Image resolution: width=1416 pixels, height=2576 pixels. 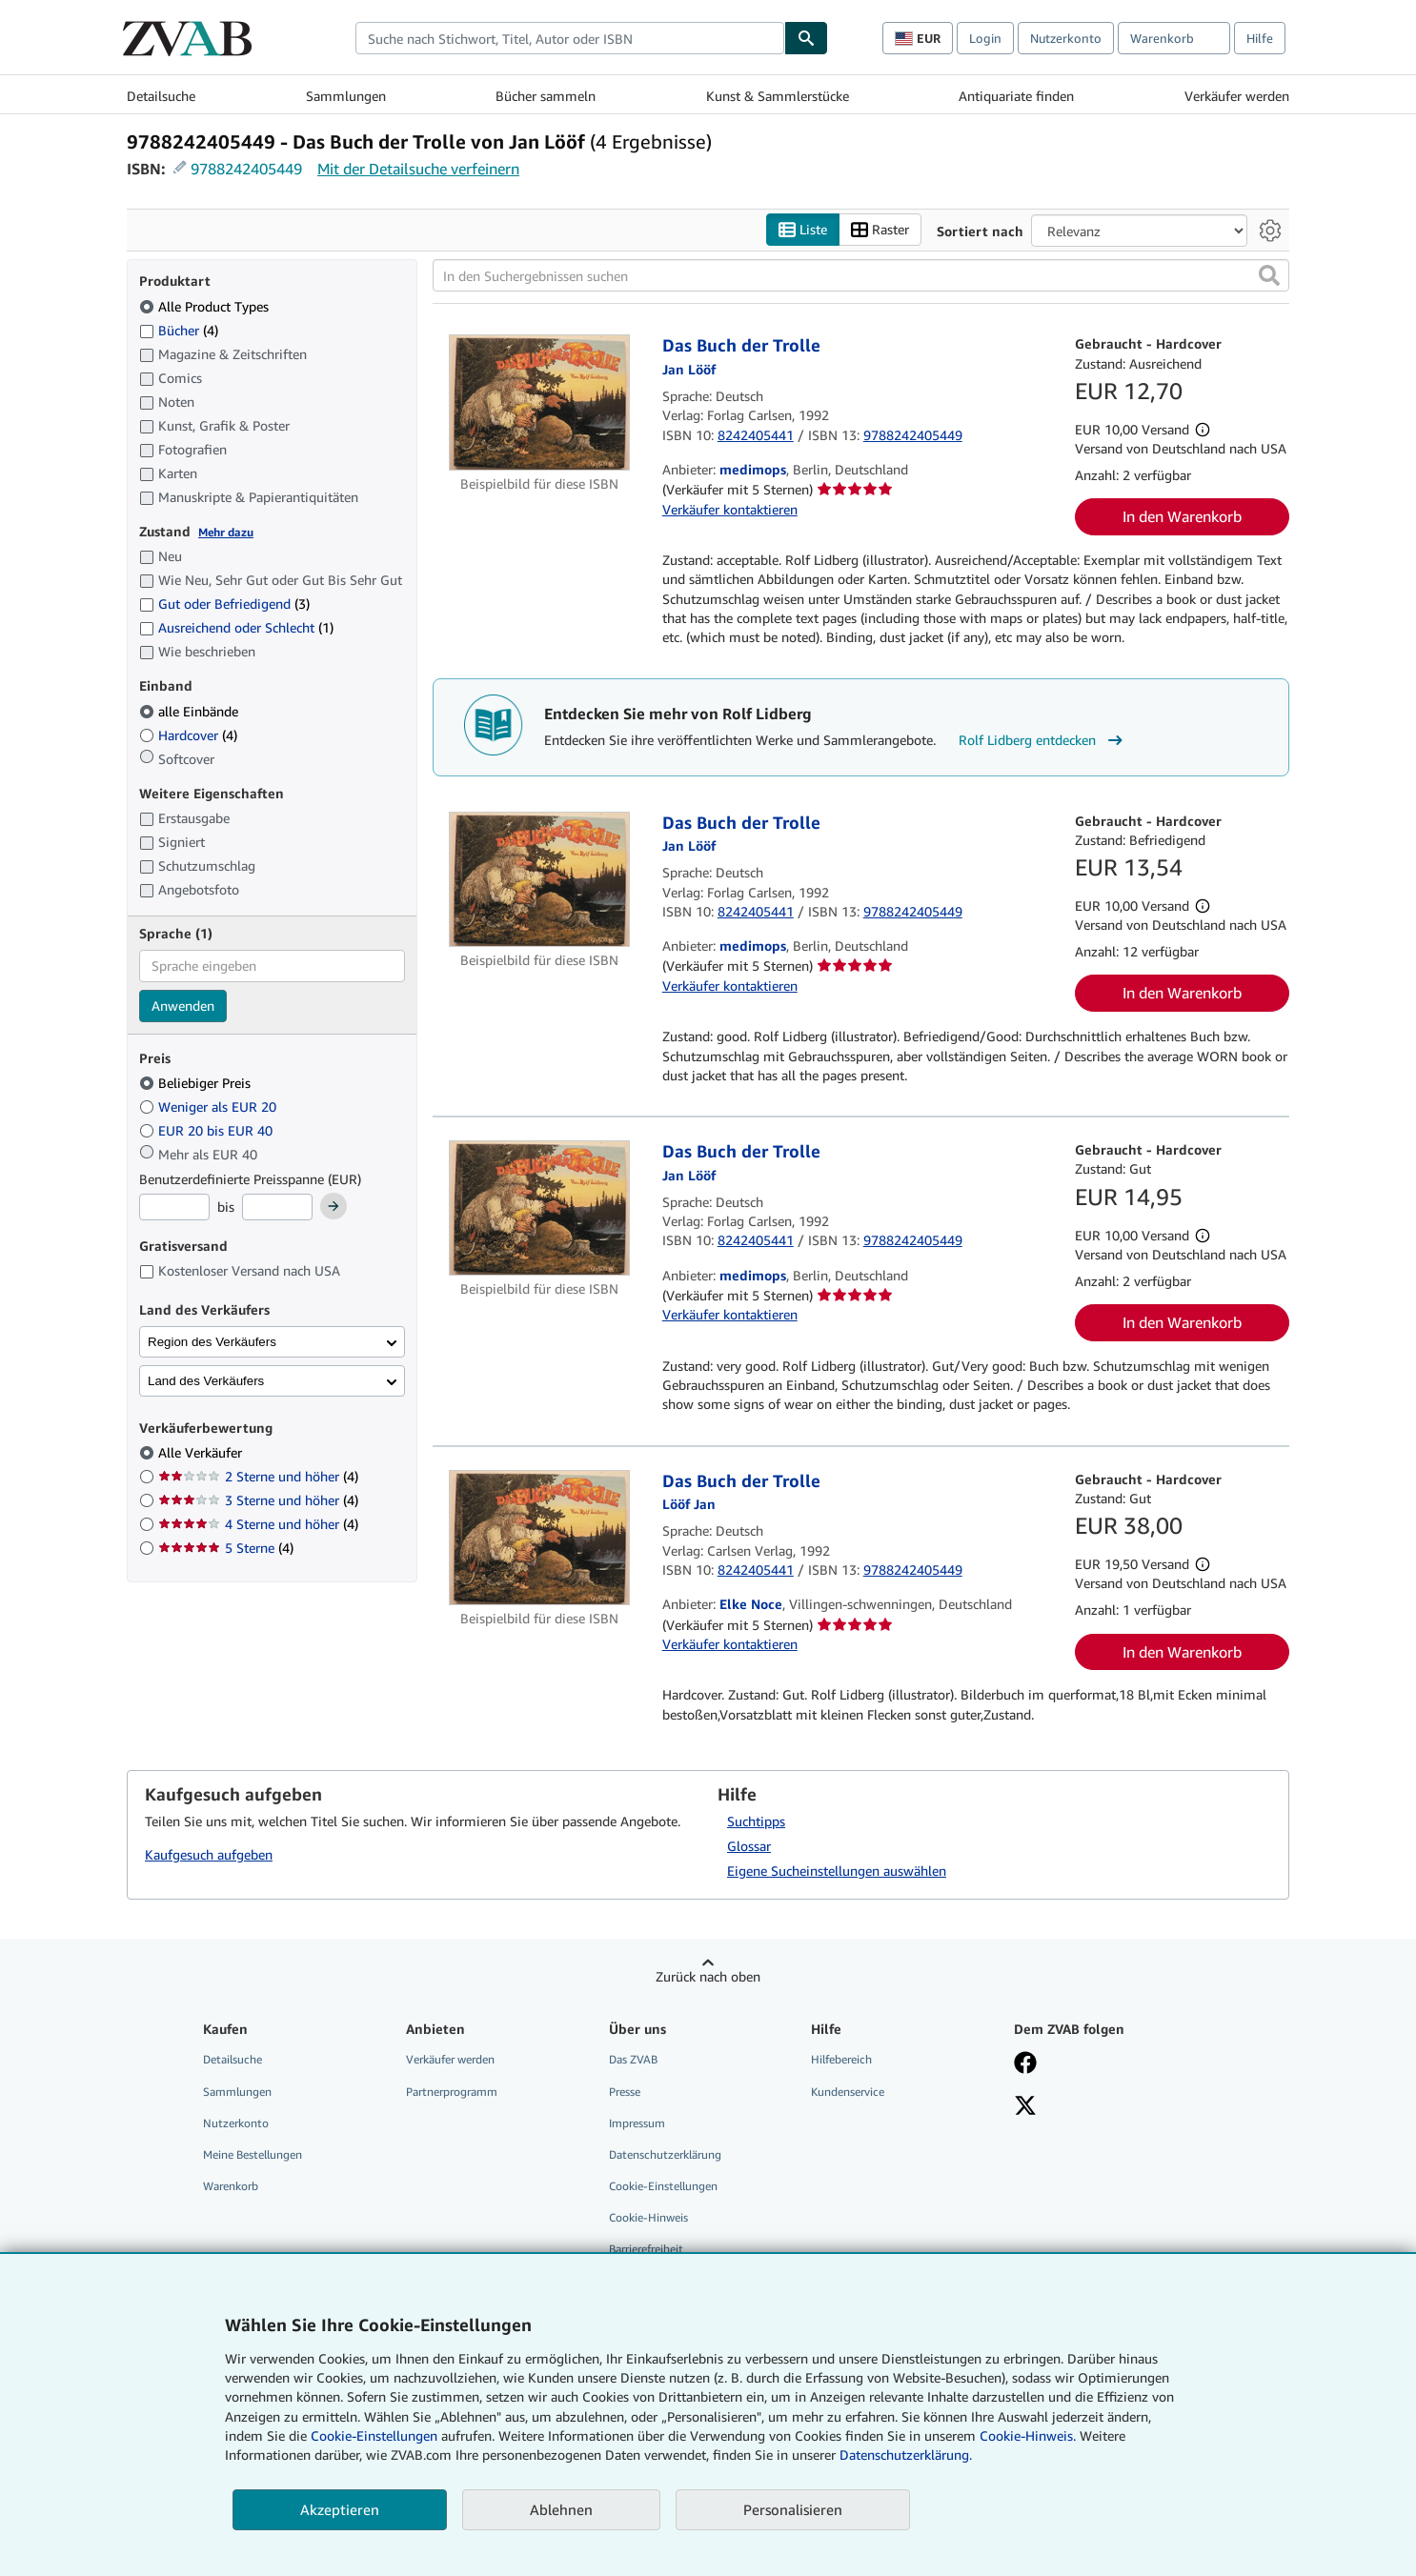 I want to click on Presse, so click(x=624, y=2091).